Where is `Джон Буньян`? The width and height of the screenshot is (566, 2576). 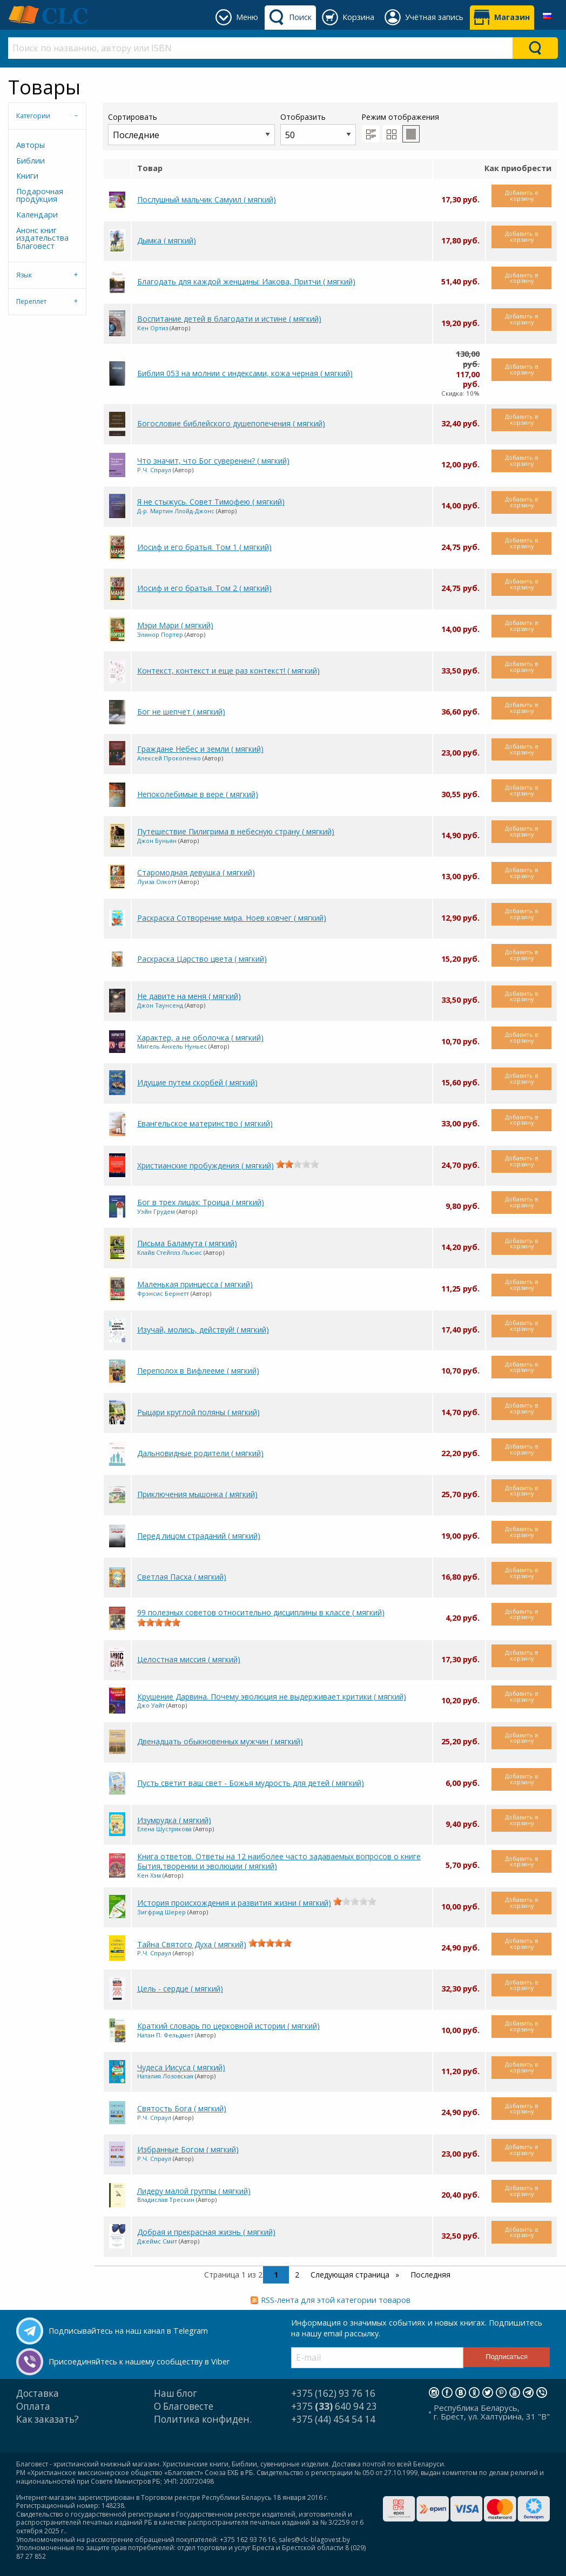 Джон Буньян is located at coordinates (157, 841).